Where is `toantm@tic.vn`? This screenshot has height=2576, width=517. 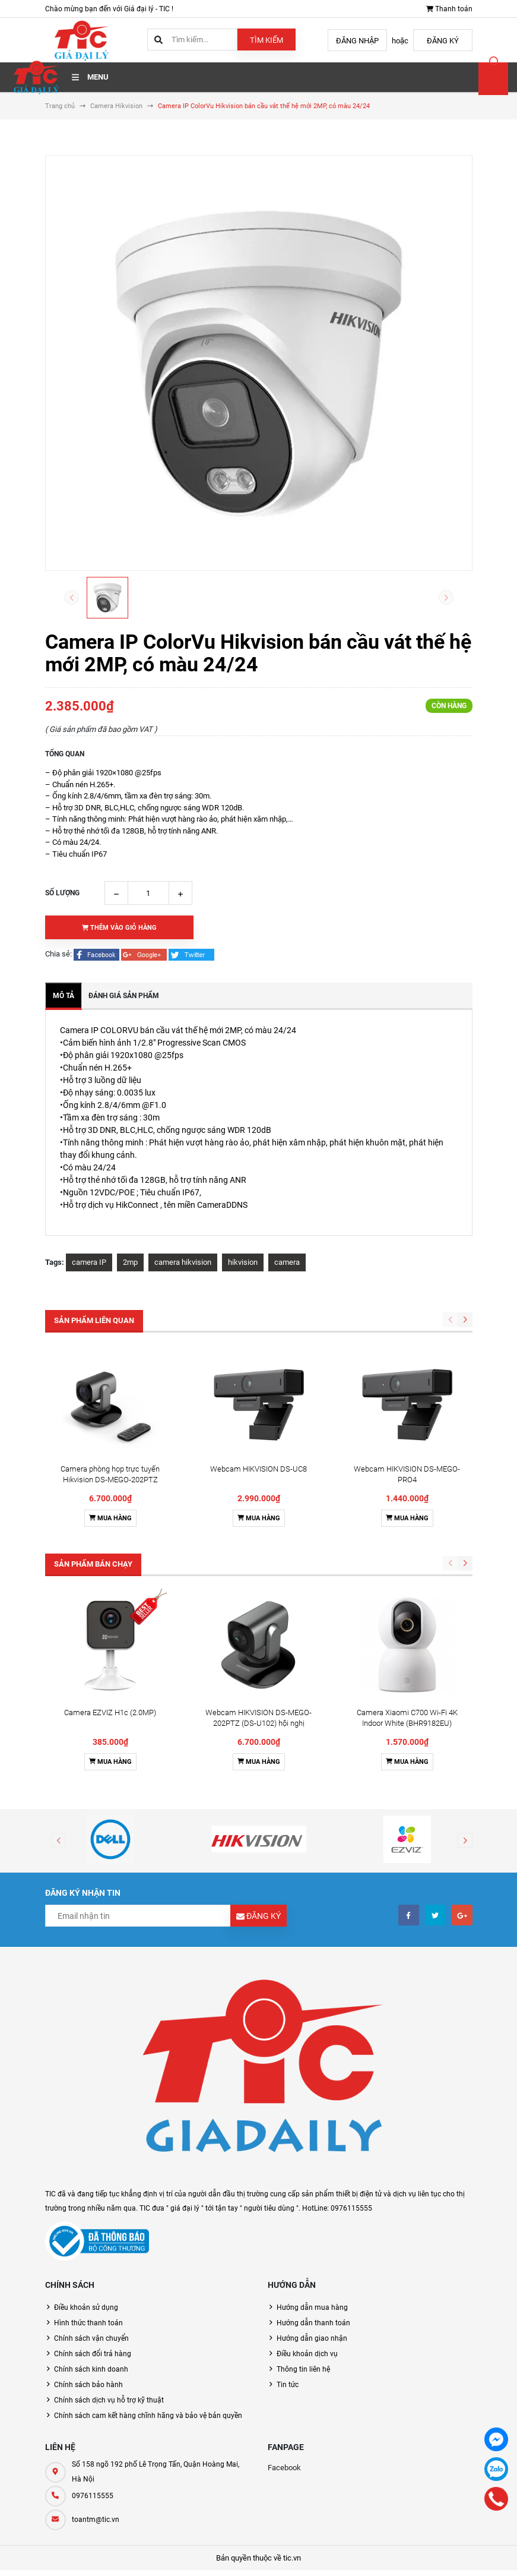
toantm@tic.vn is located at coordinates (95, 2519).